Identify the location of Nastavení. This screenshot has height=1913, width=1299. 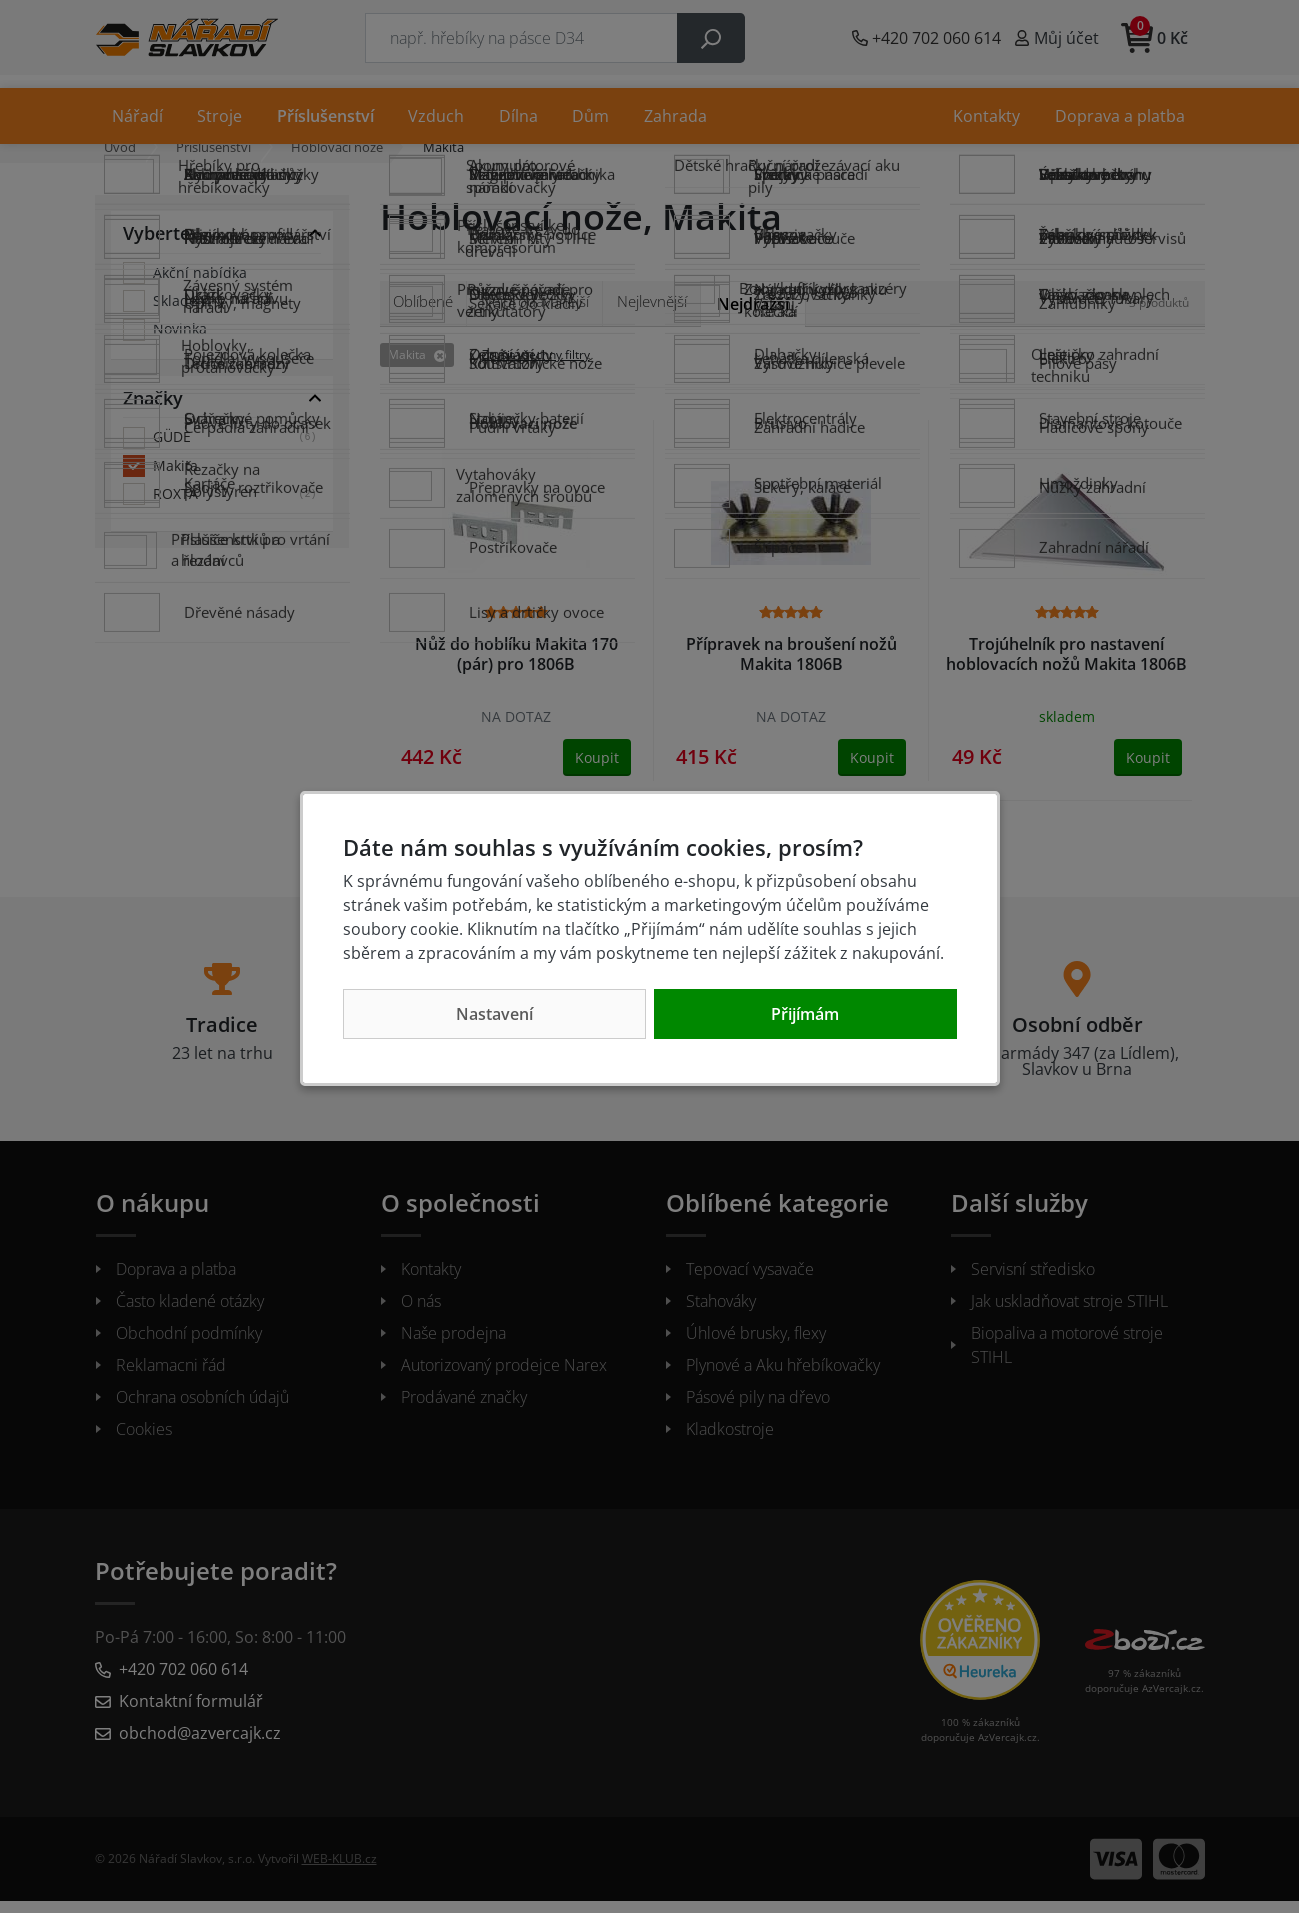
(494, 1014).